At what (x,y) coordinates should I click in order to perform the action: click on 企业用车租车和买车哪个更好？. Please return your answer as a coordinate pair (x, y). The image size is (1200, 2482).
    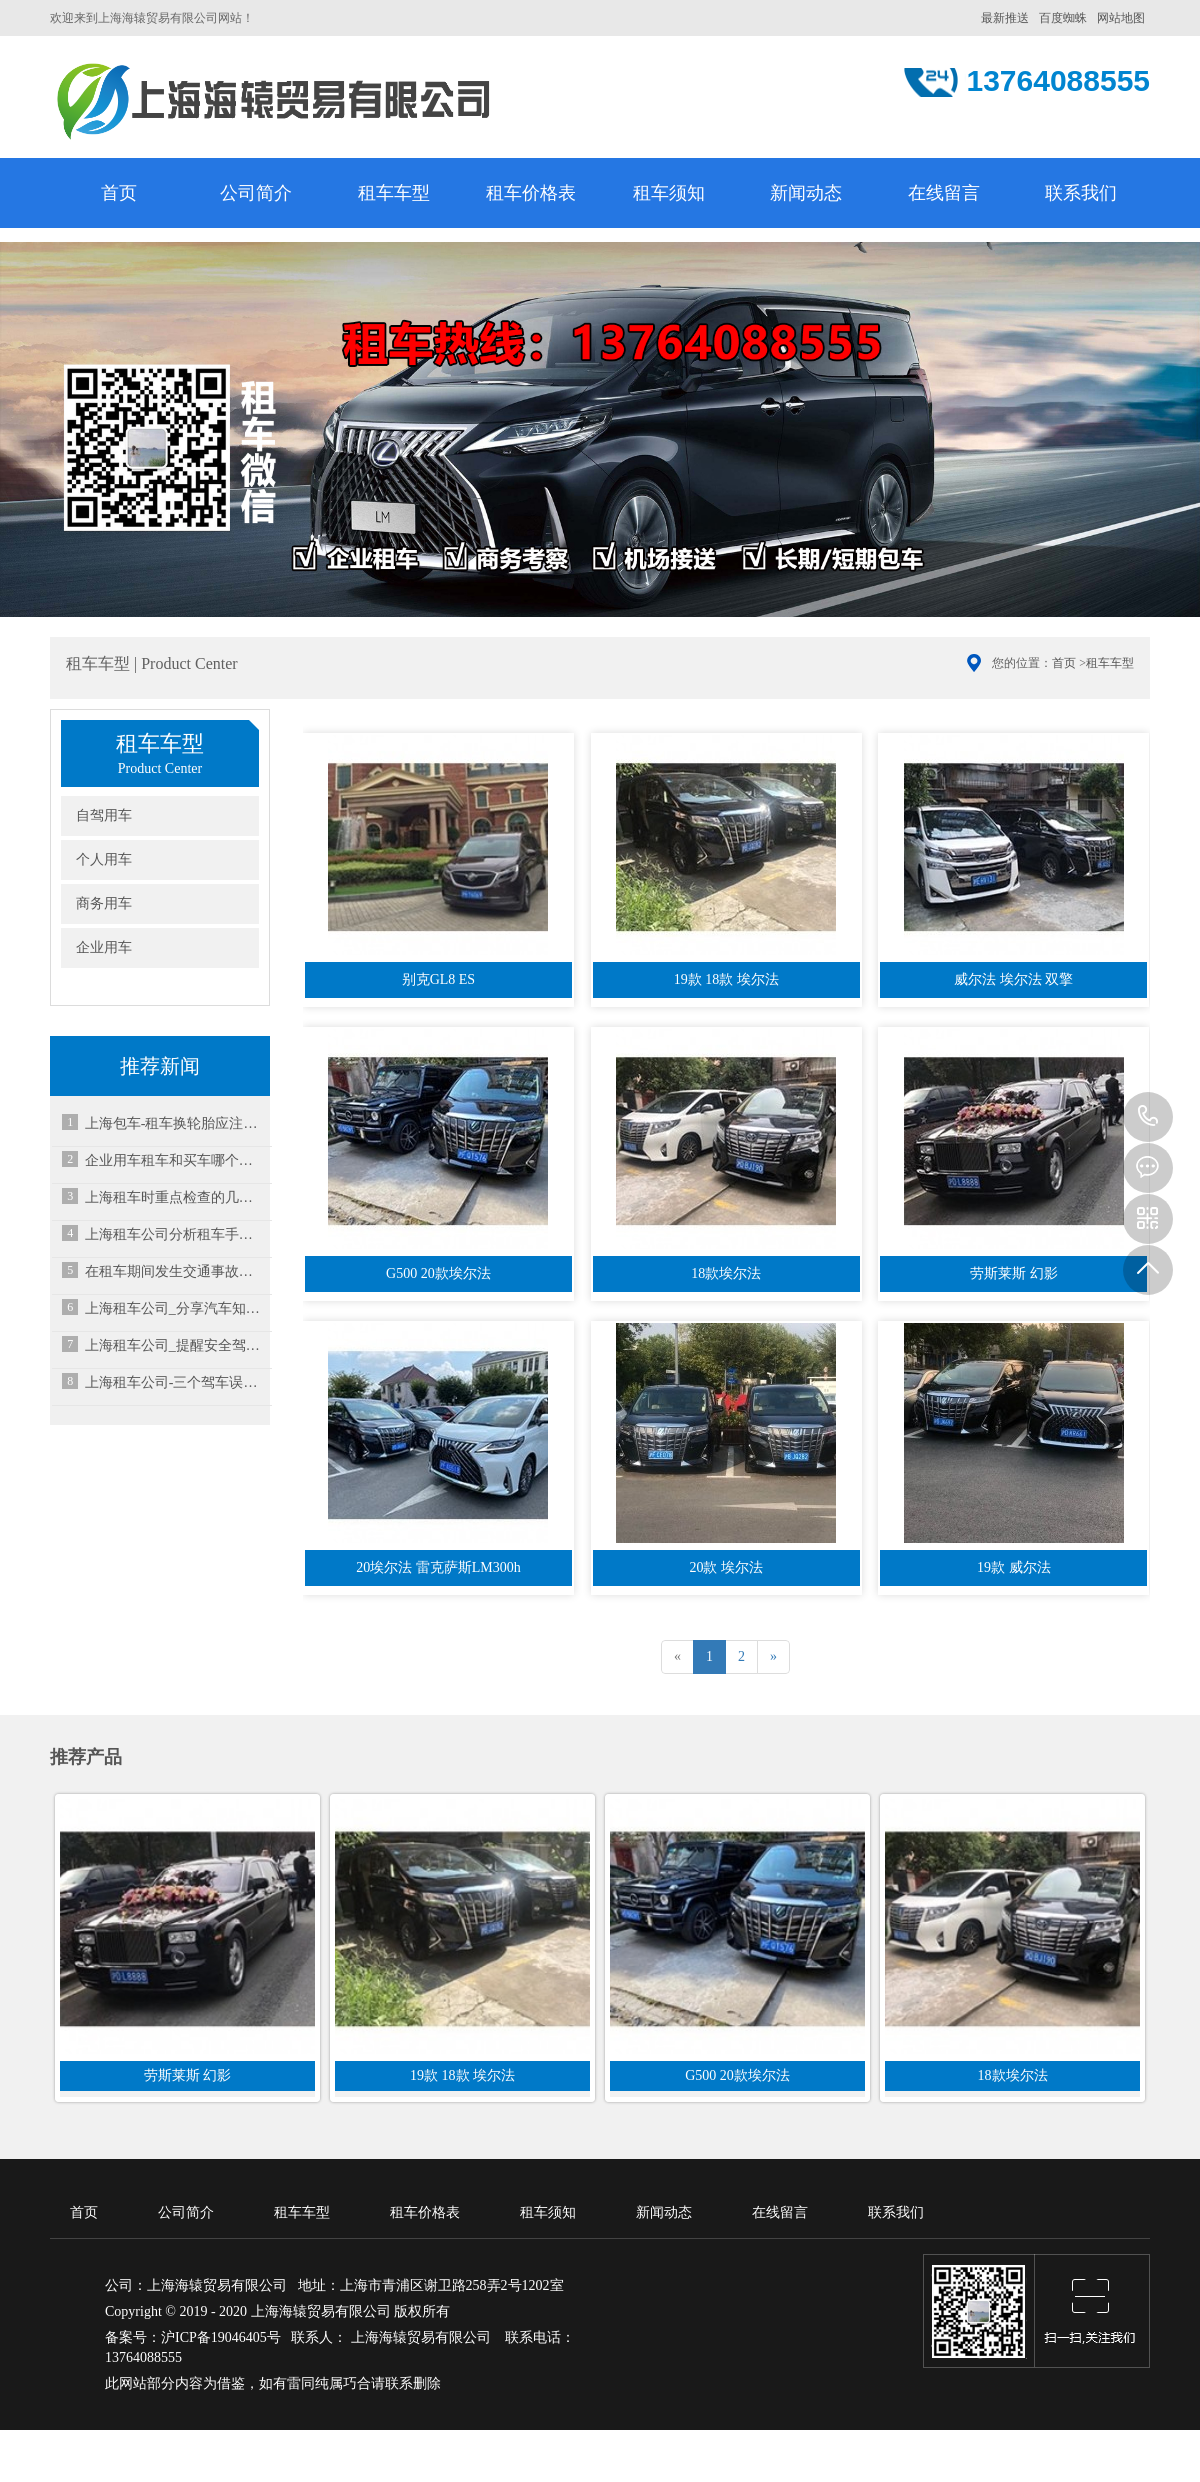
    Looking at the image, I should click on (175, 1160).